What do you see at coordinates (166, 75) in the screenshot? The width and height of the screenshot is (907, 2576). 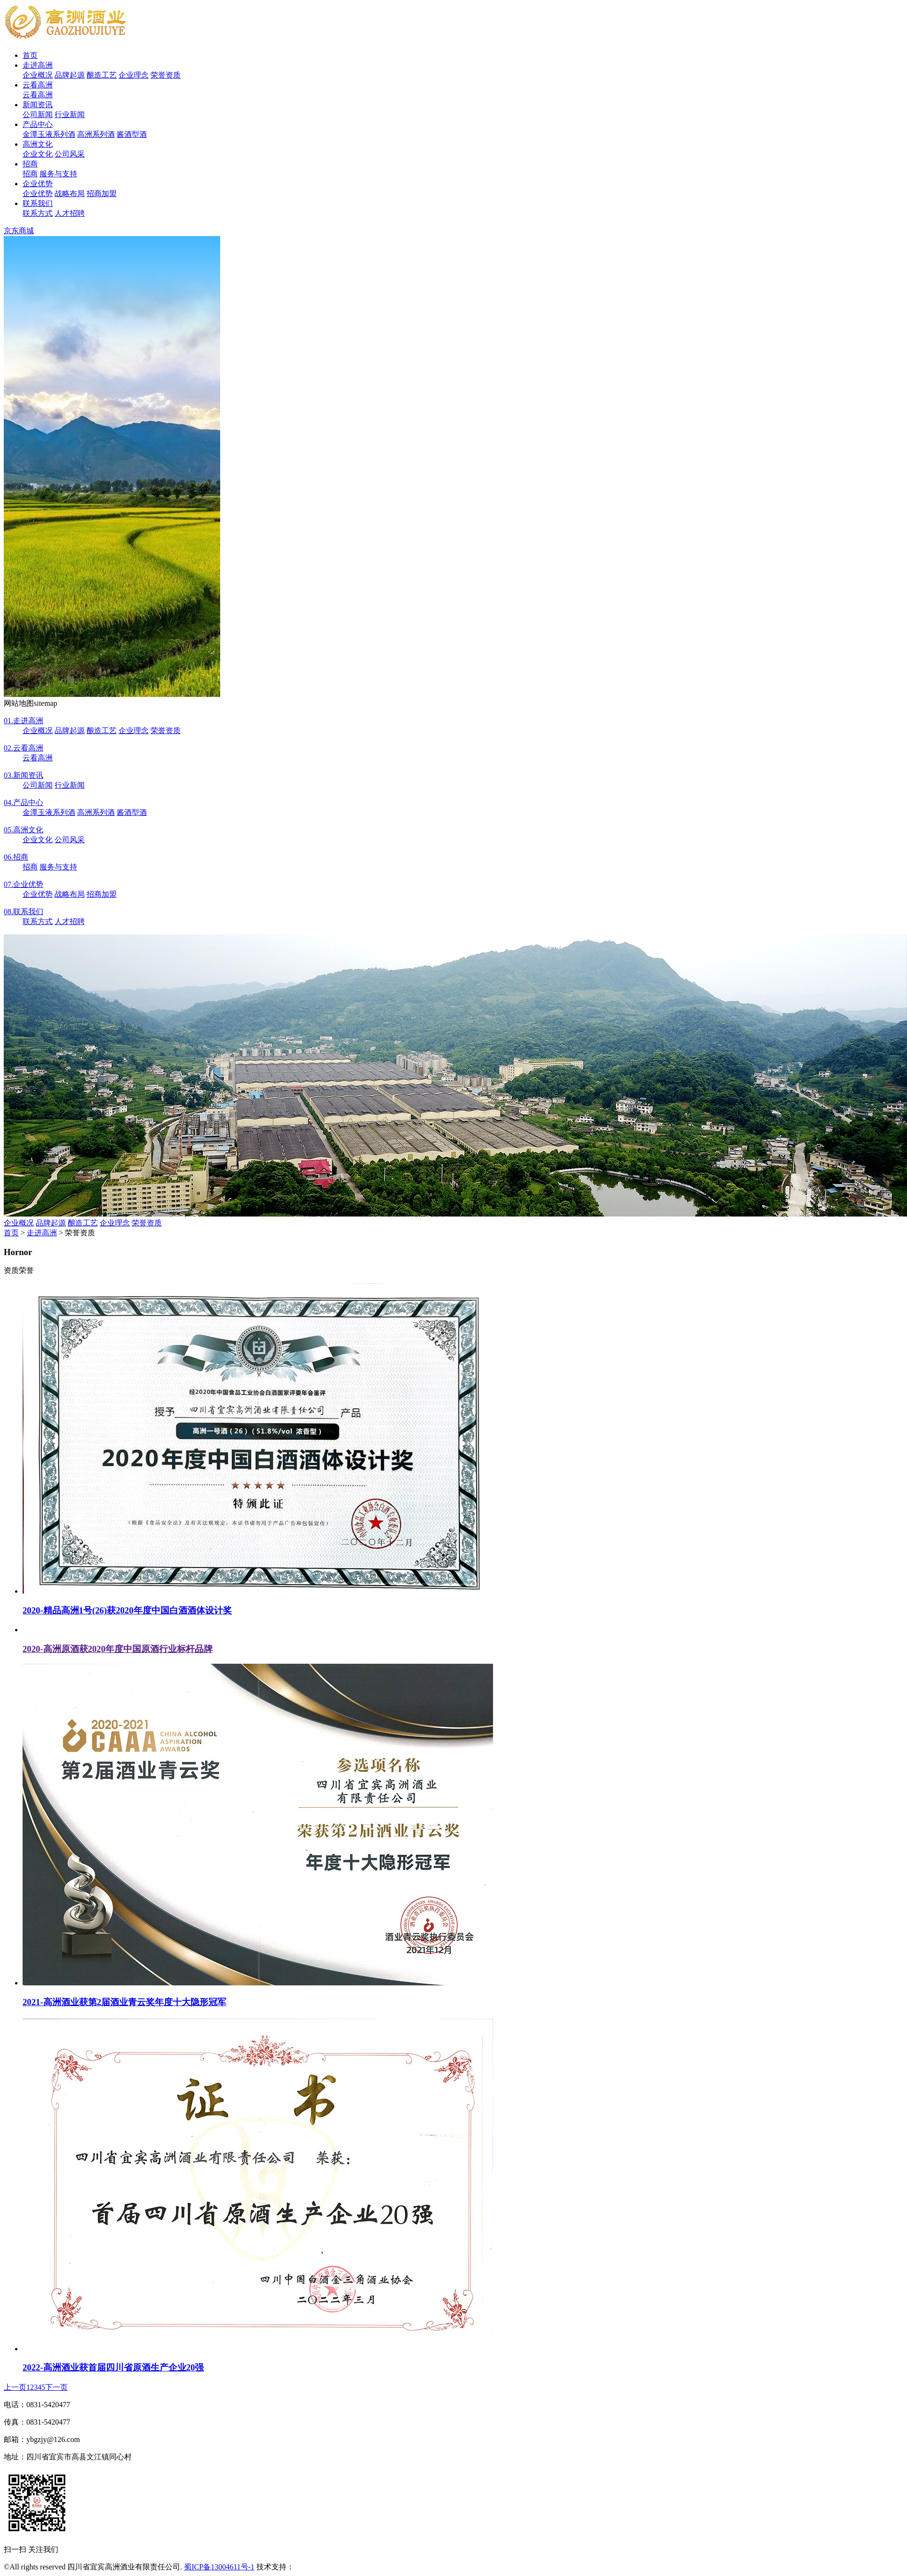 I see `荣誉资质` at bounding box center [166, 75].